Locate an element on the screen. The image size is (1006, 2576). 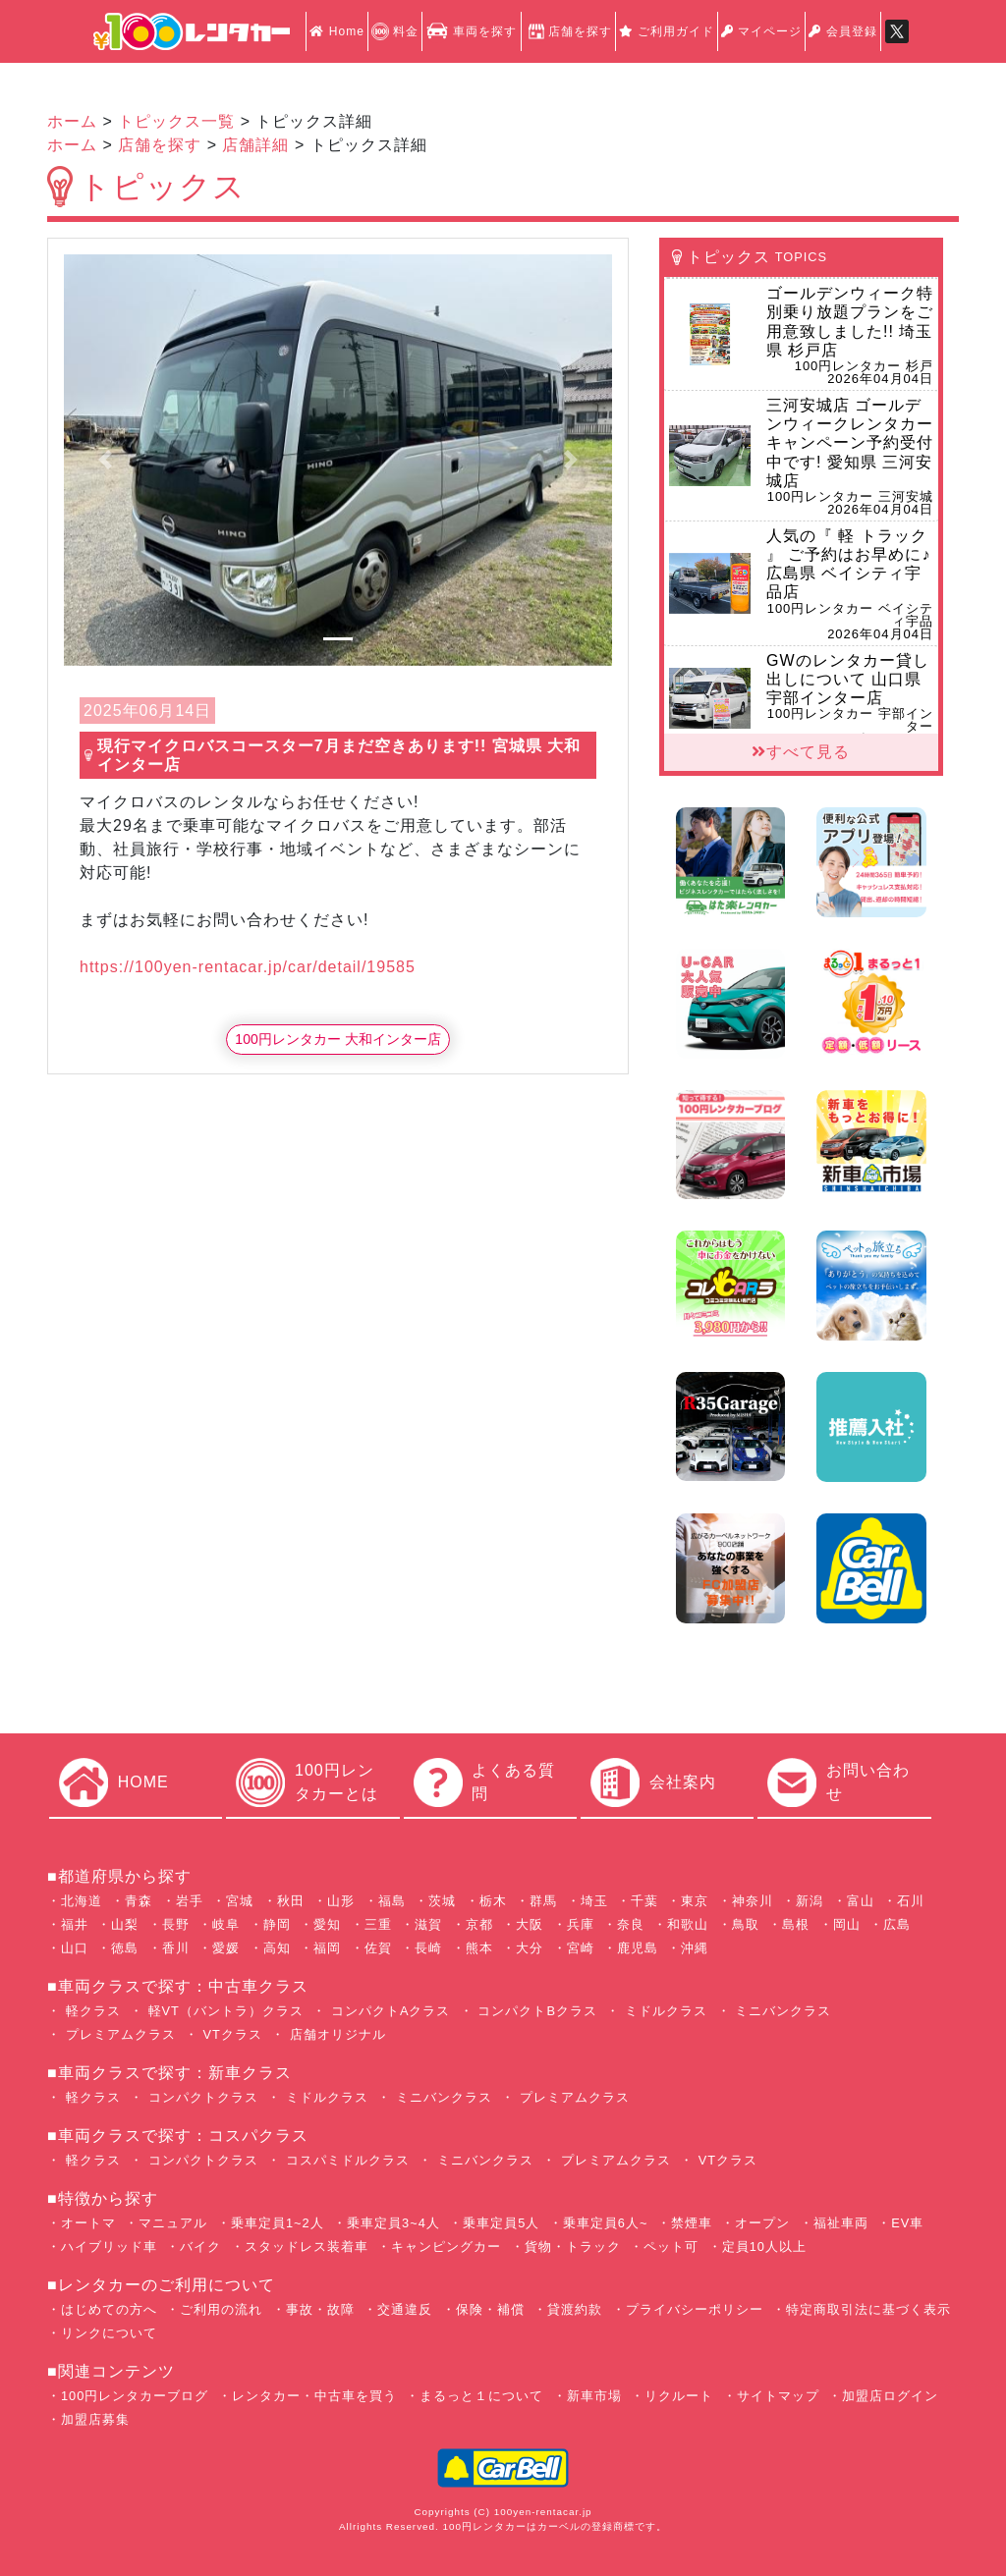
ホーム is located at coordinates (72, 121).